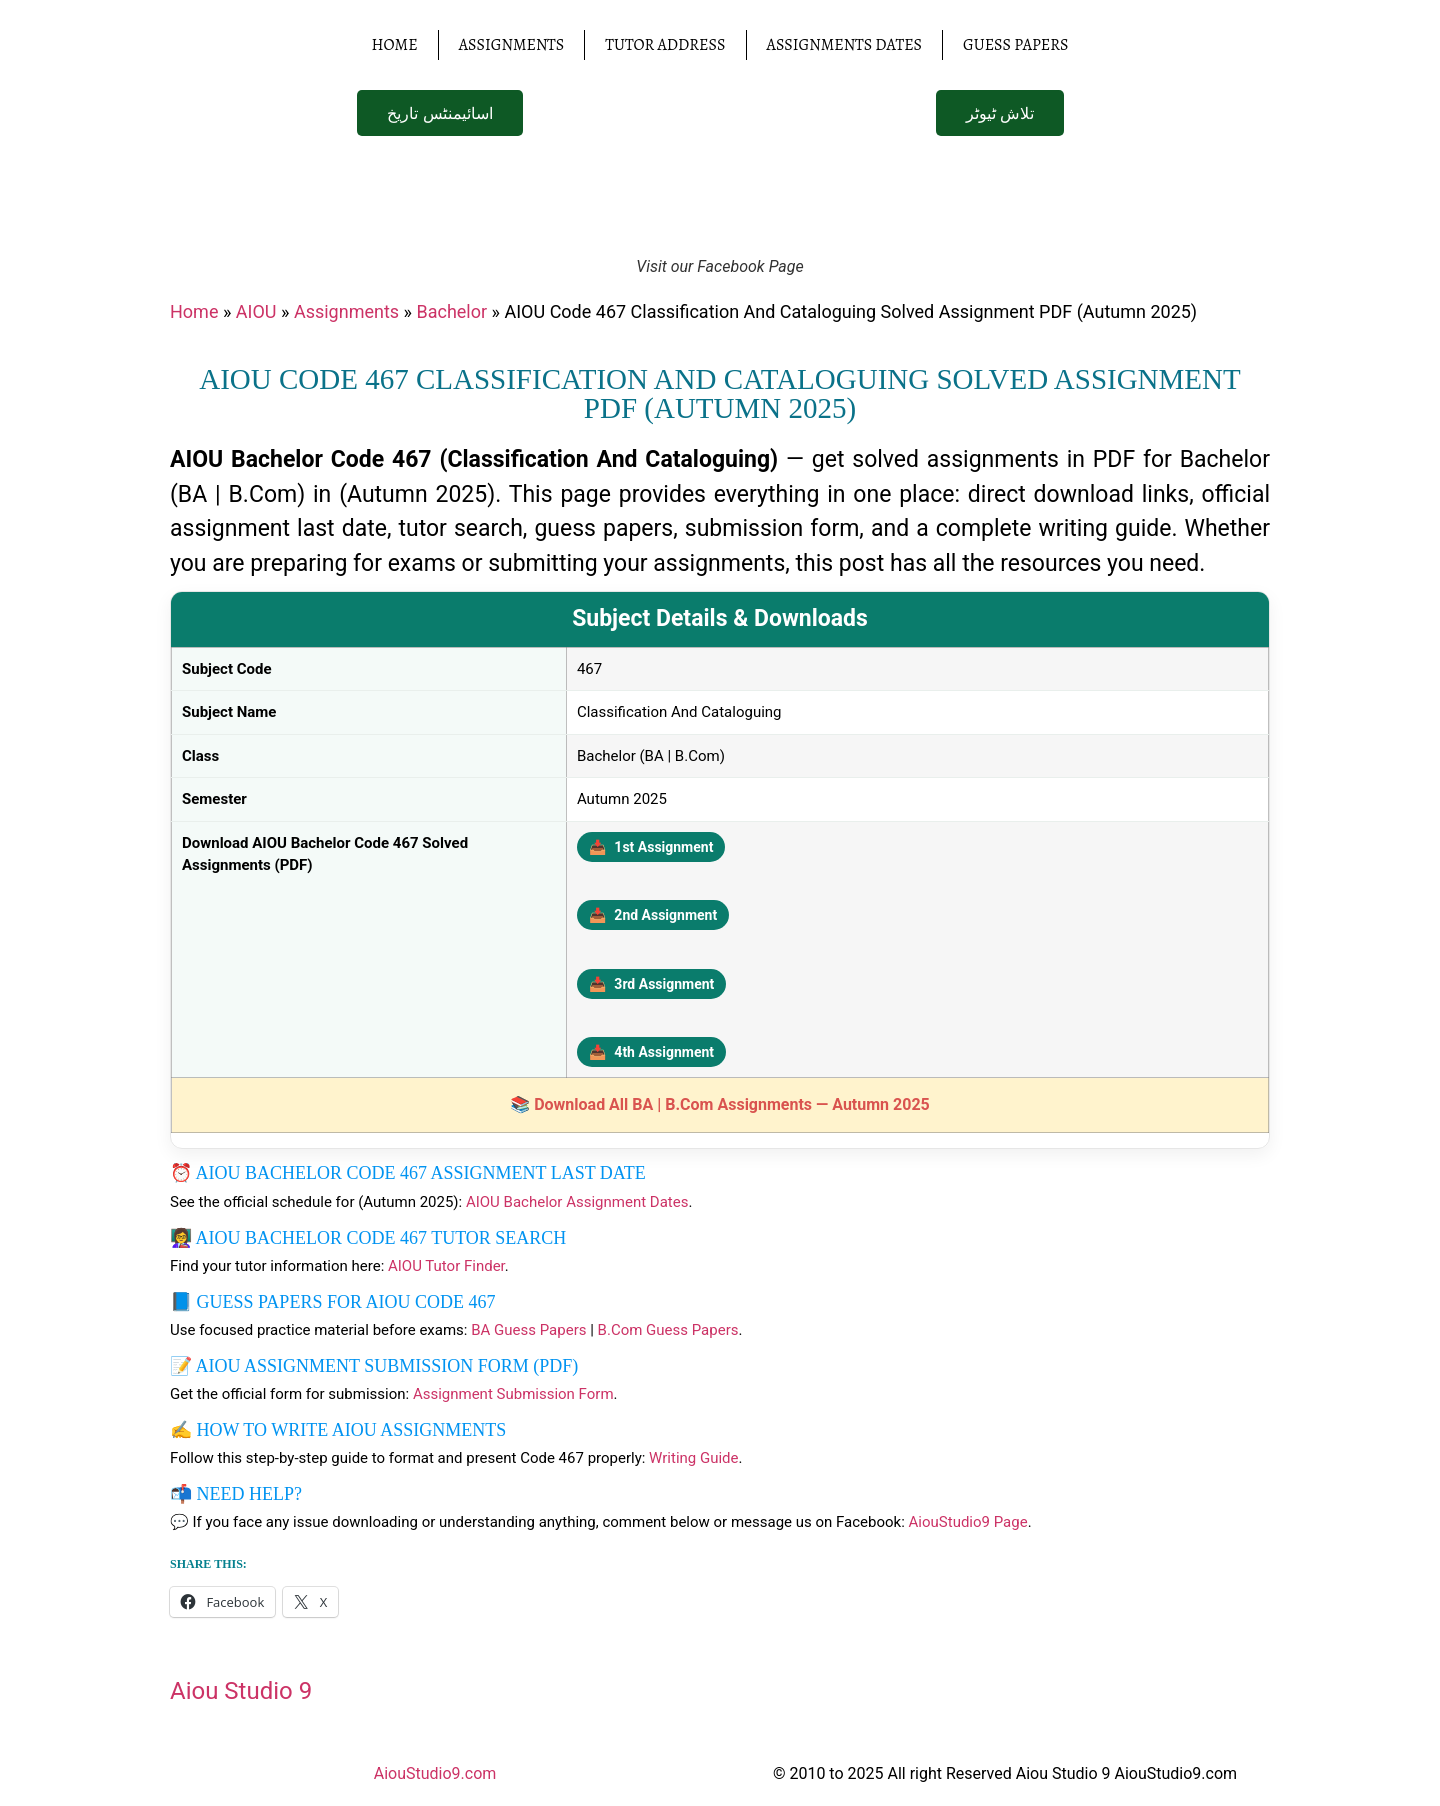 This screenshot has height=1806, width=1440. Describe the element at coordinates (668, 1330) in the screenshot. I see `B.Com Guess Papers` at that location.